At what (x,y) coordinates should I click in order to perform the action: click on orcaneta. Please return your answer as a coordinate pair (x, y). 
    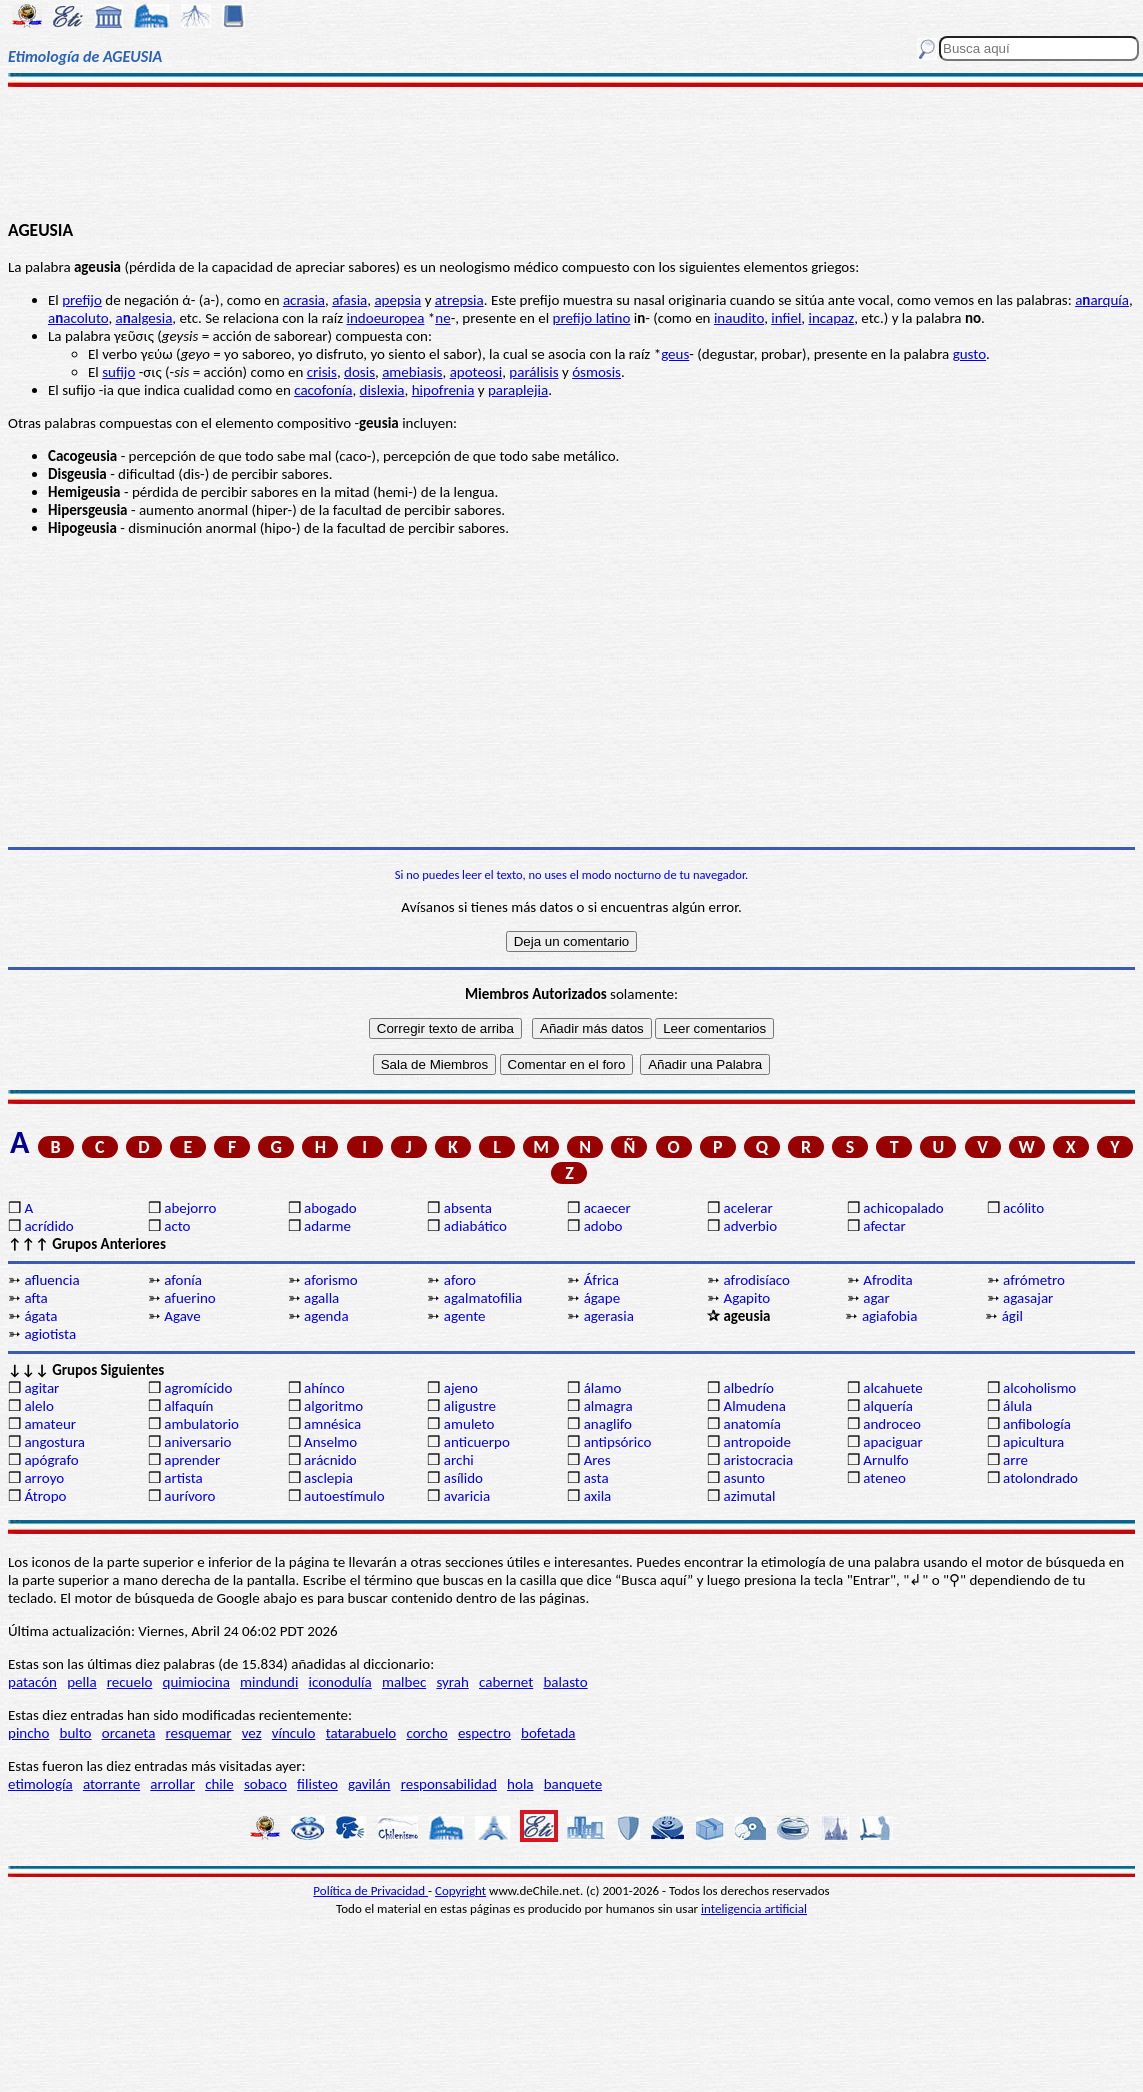
    Looking at the image, I should click on (129, 1733).